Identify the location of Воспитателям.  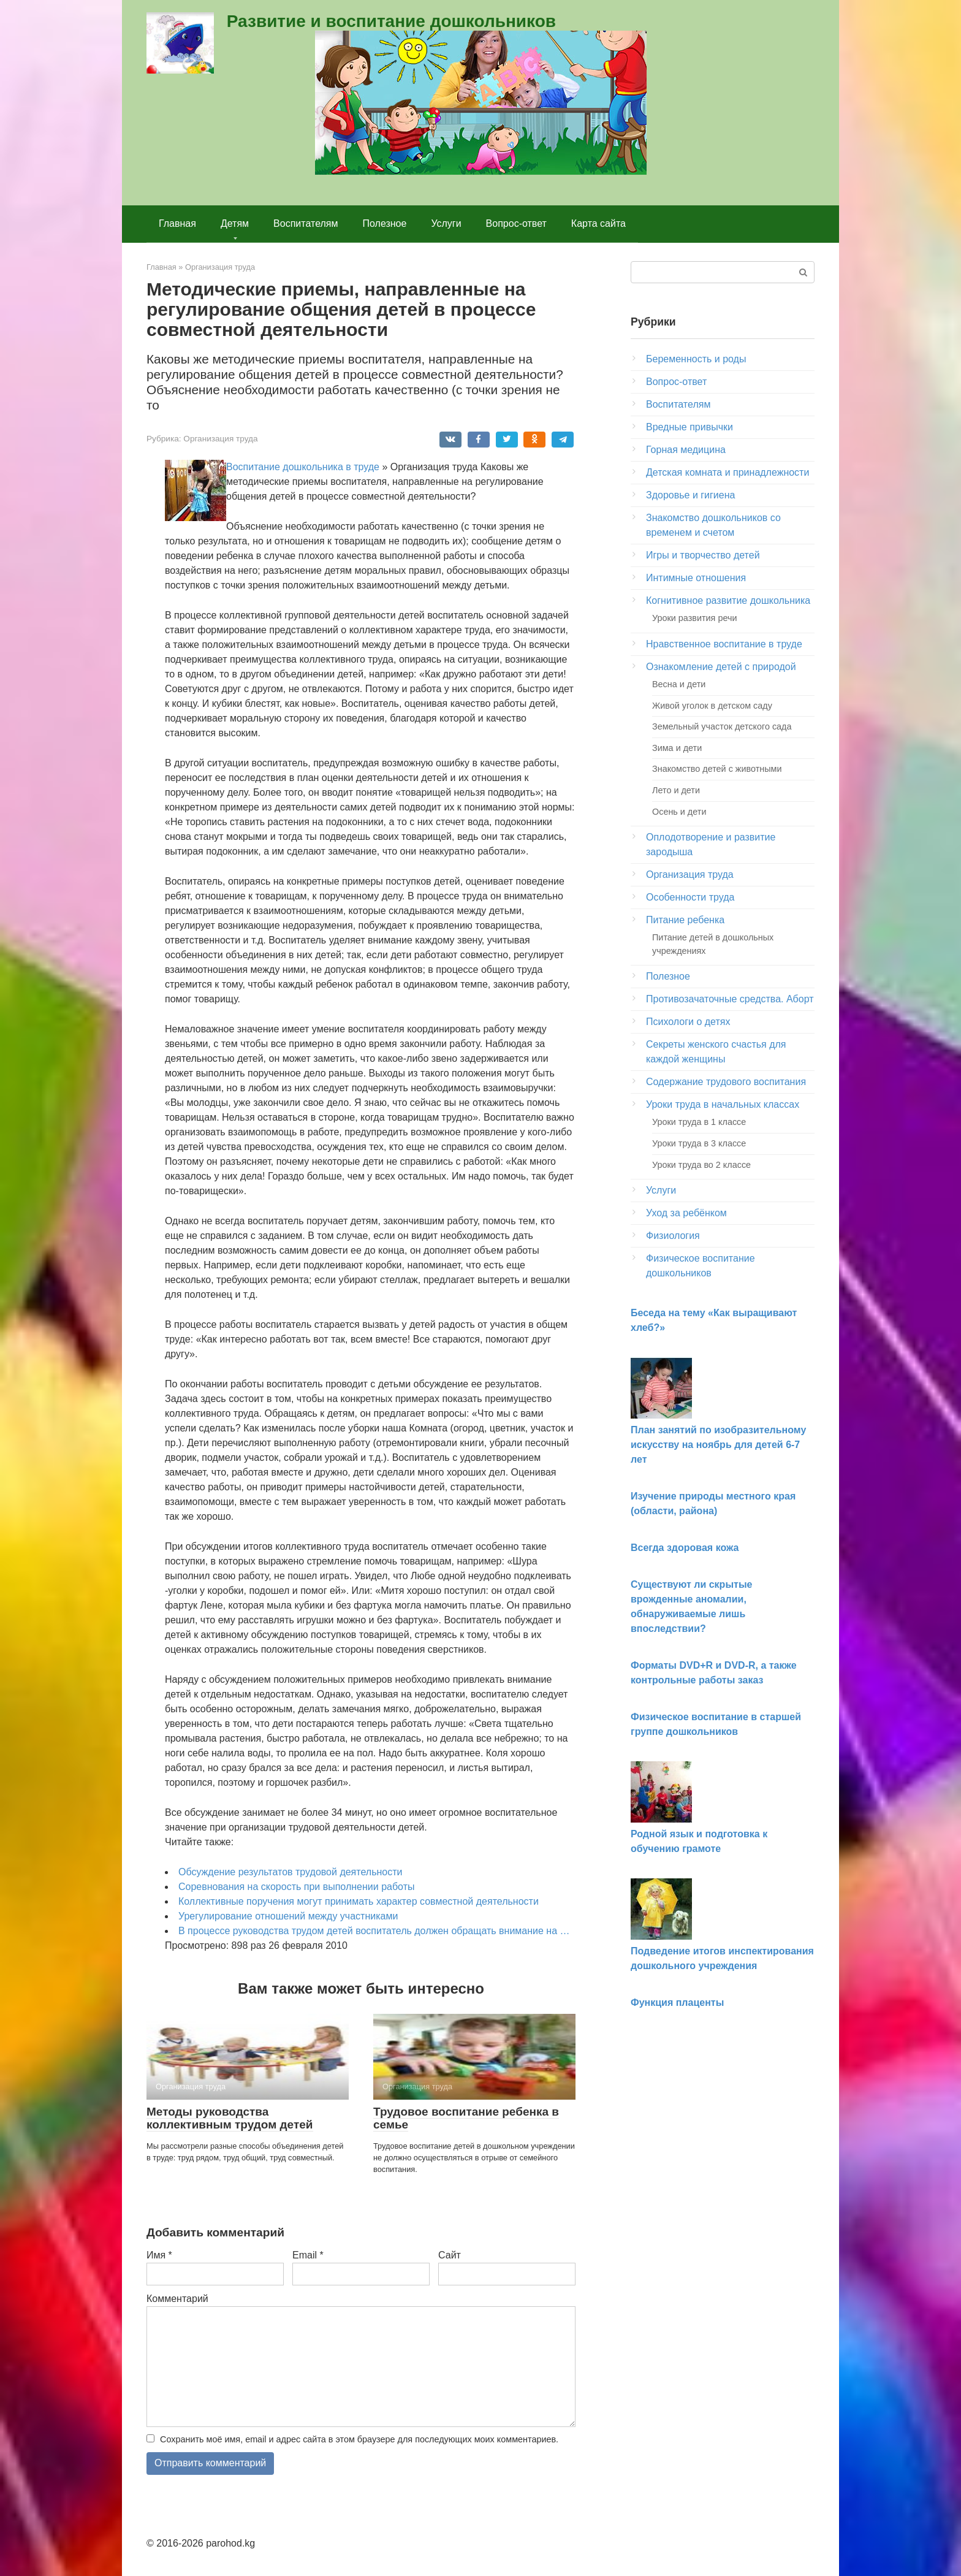
(305, 223).